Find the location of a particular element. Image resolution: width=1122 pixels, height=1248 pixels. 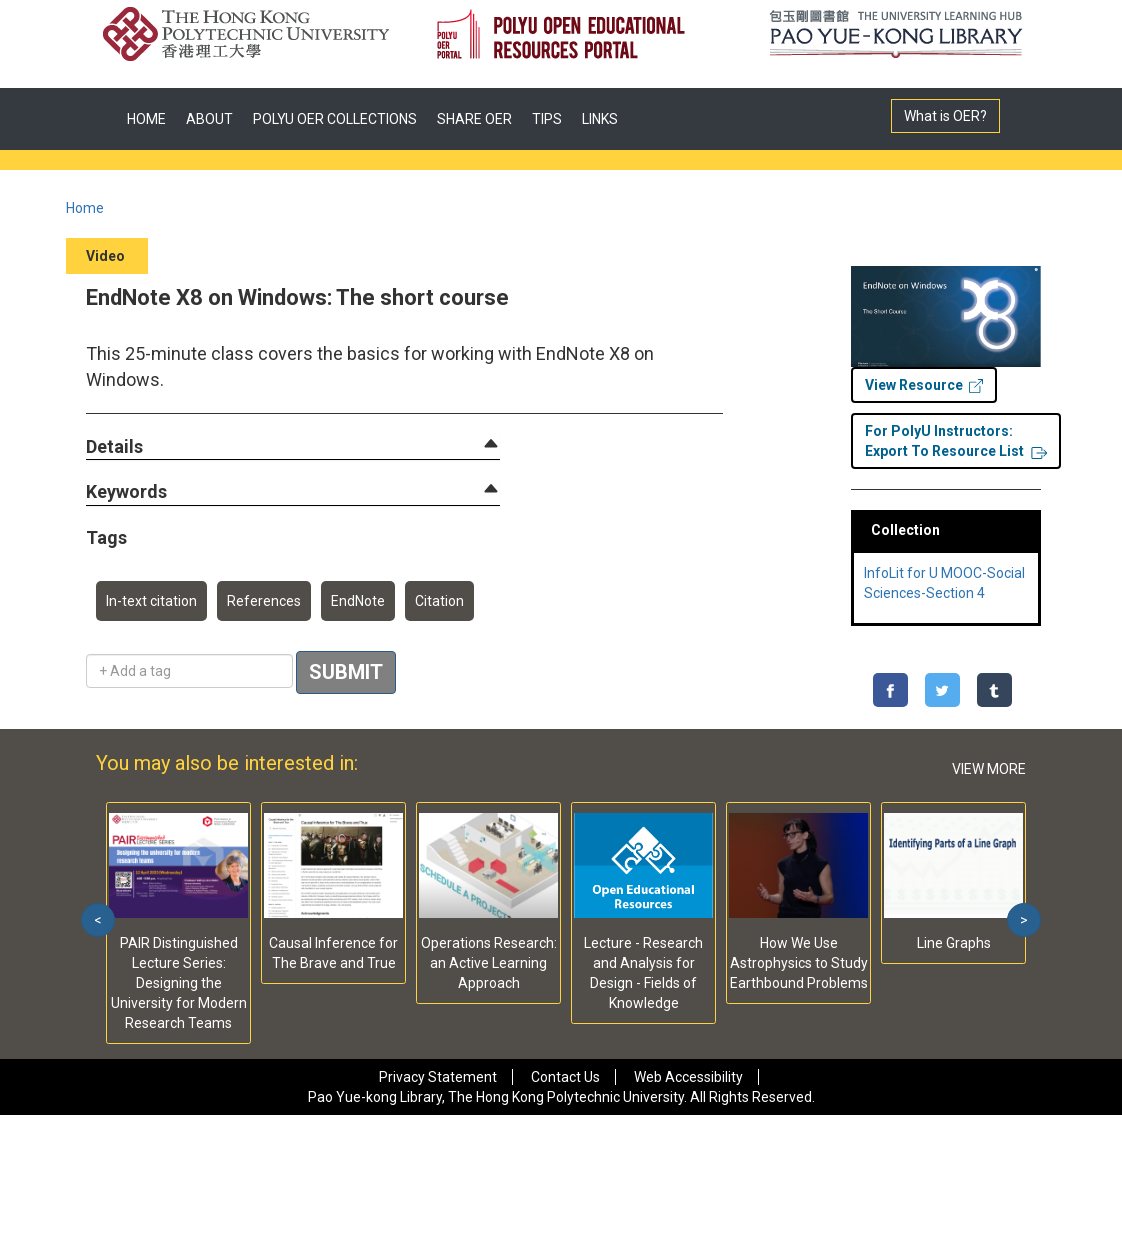

ABOUT is located at coordinates (209, 119).